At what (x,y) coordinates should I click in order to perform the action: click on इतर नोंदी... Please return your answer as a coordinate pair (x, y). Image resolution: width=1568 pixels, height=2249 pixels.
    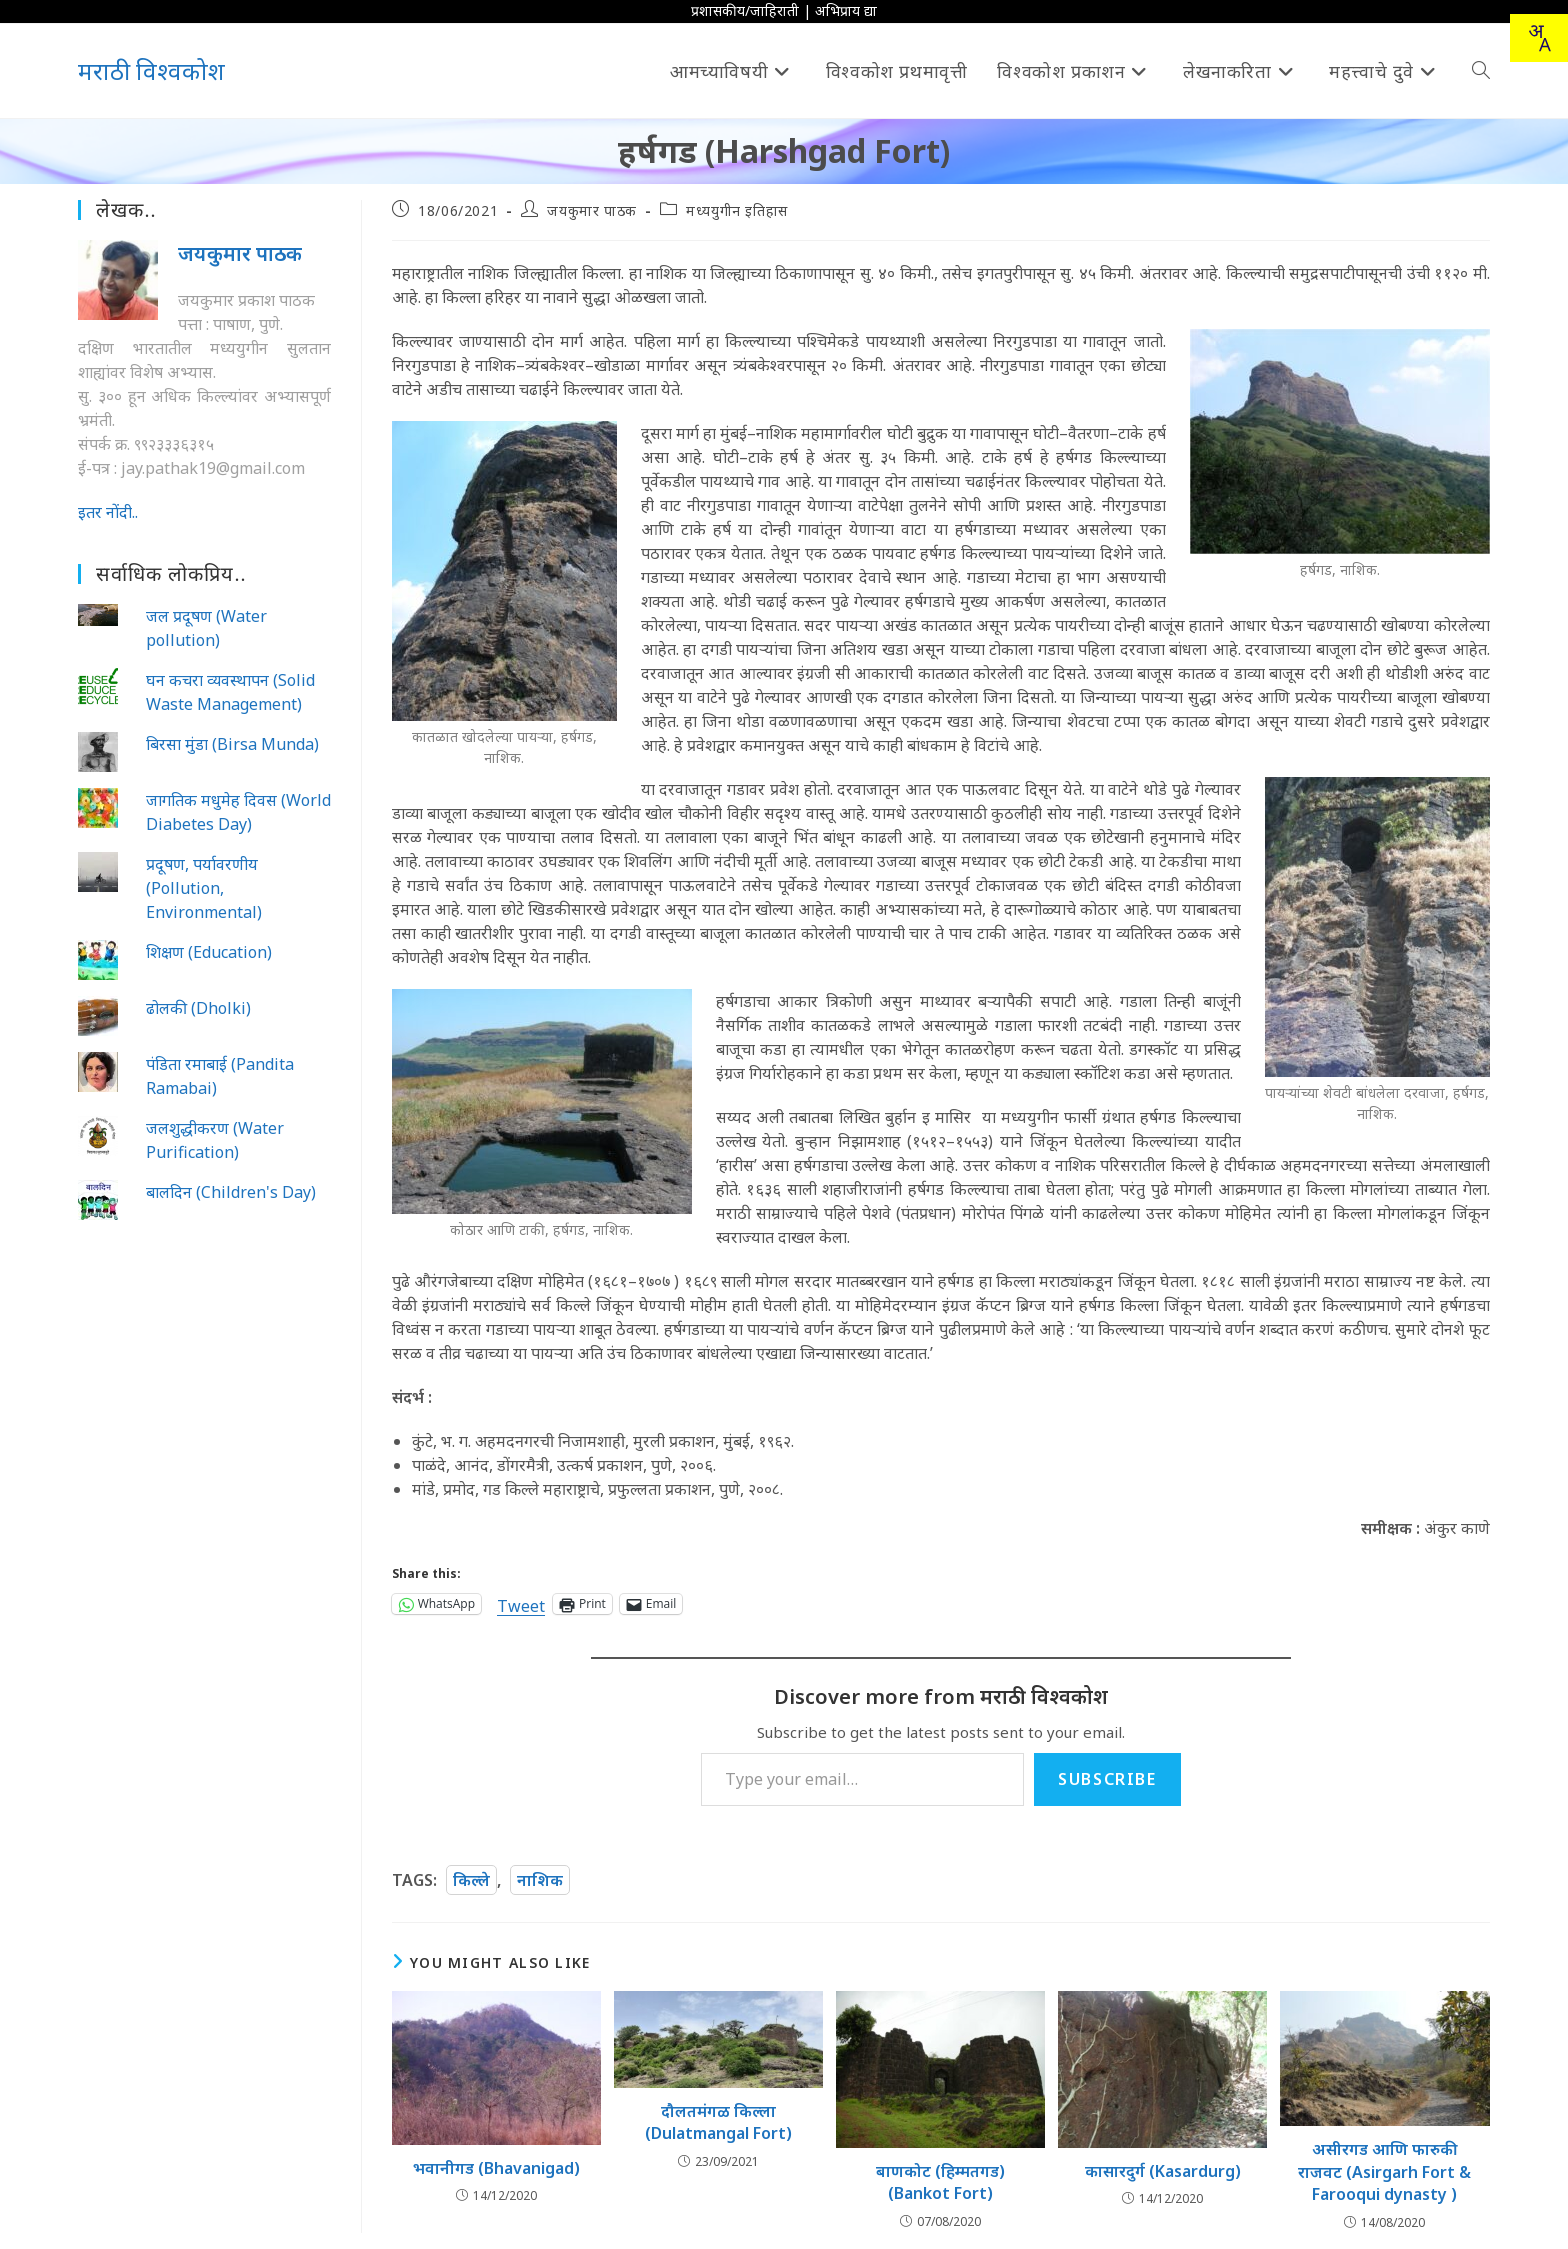
    Looking at the image, I should click on (108, 512).